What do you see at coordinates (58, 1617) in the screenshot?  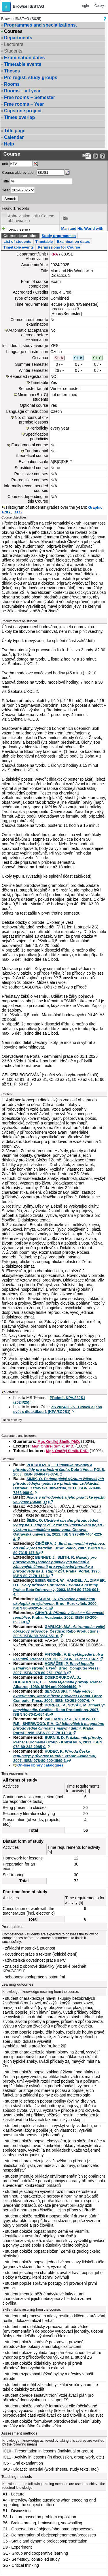 I see `ČIHAŘ, J. . Praha: Academia, 2002. ISBN 80-200-0938-8.` at bounding box center [58, 1617].